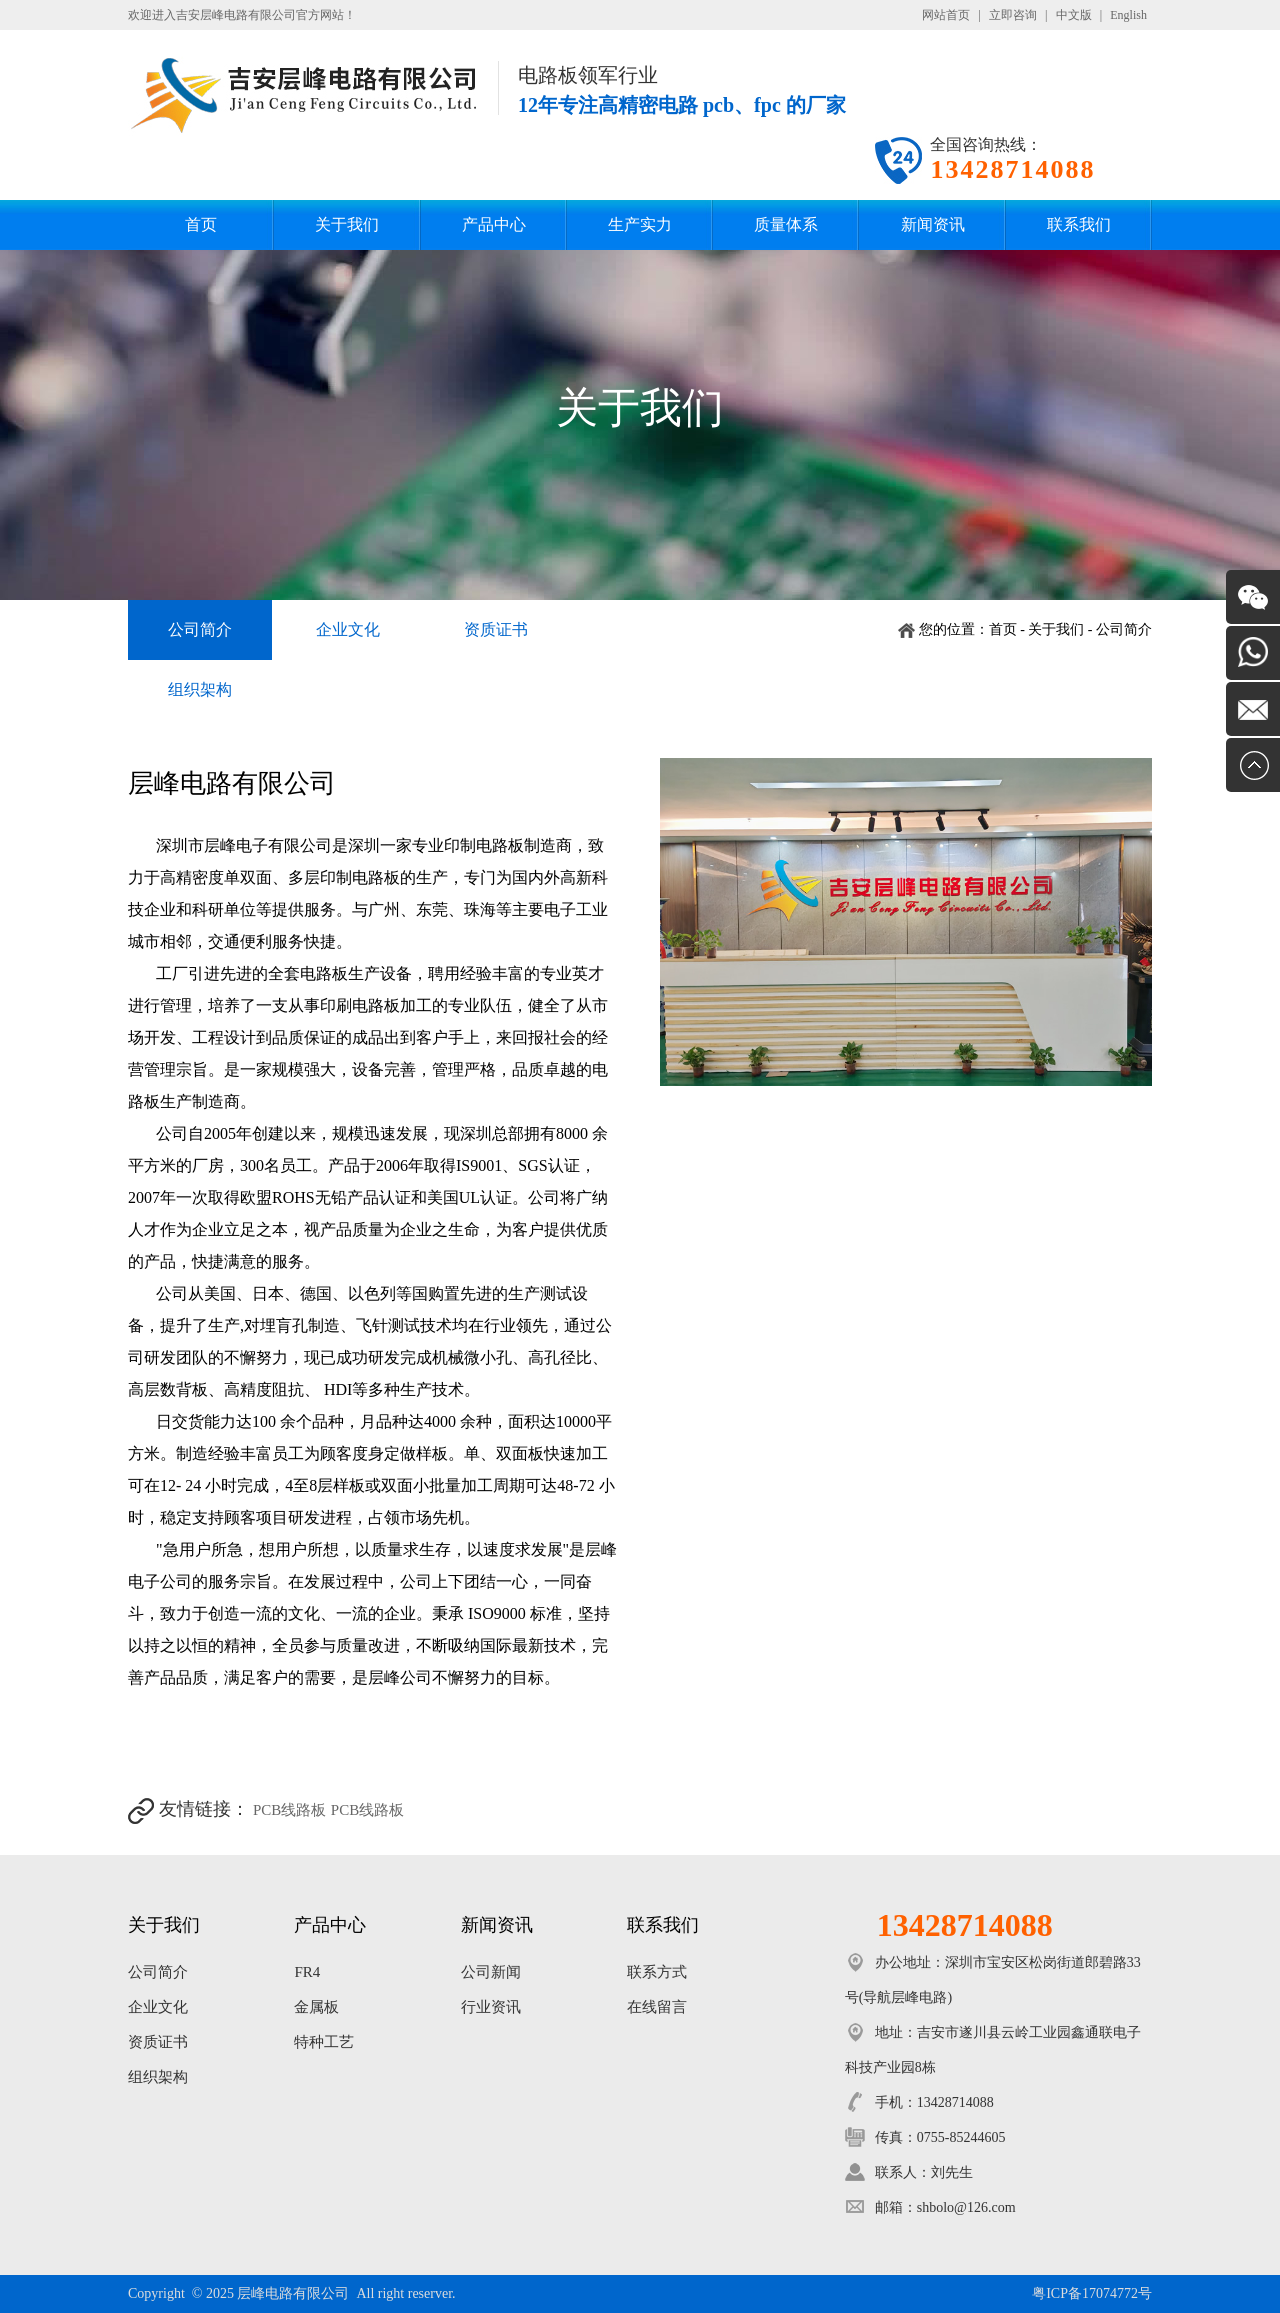 This screenshot has width=1280, height=2313. I want to click on 立即咨询, so click(1013, 15).